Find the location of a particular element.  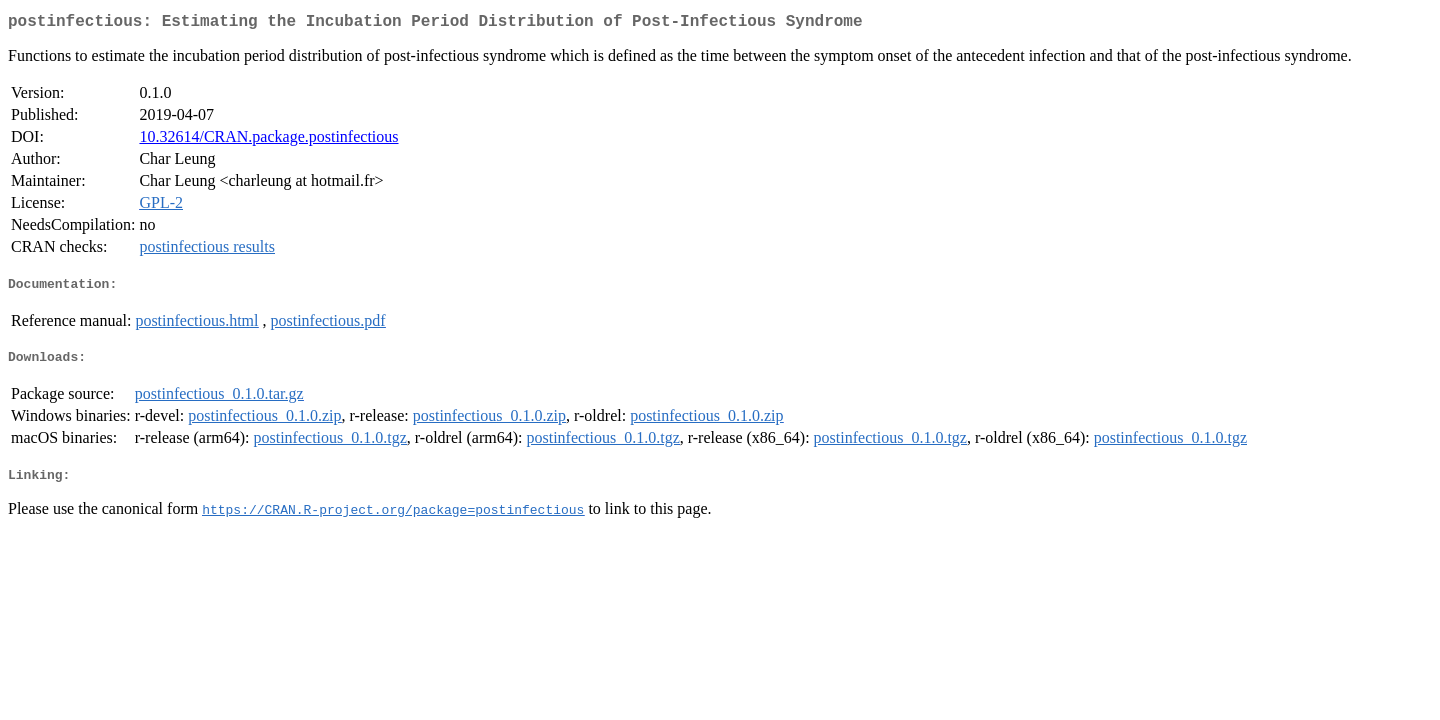

10.32614/CRAN.package.postinfectious is located at coordinates (268, 140).